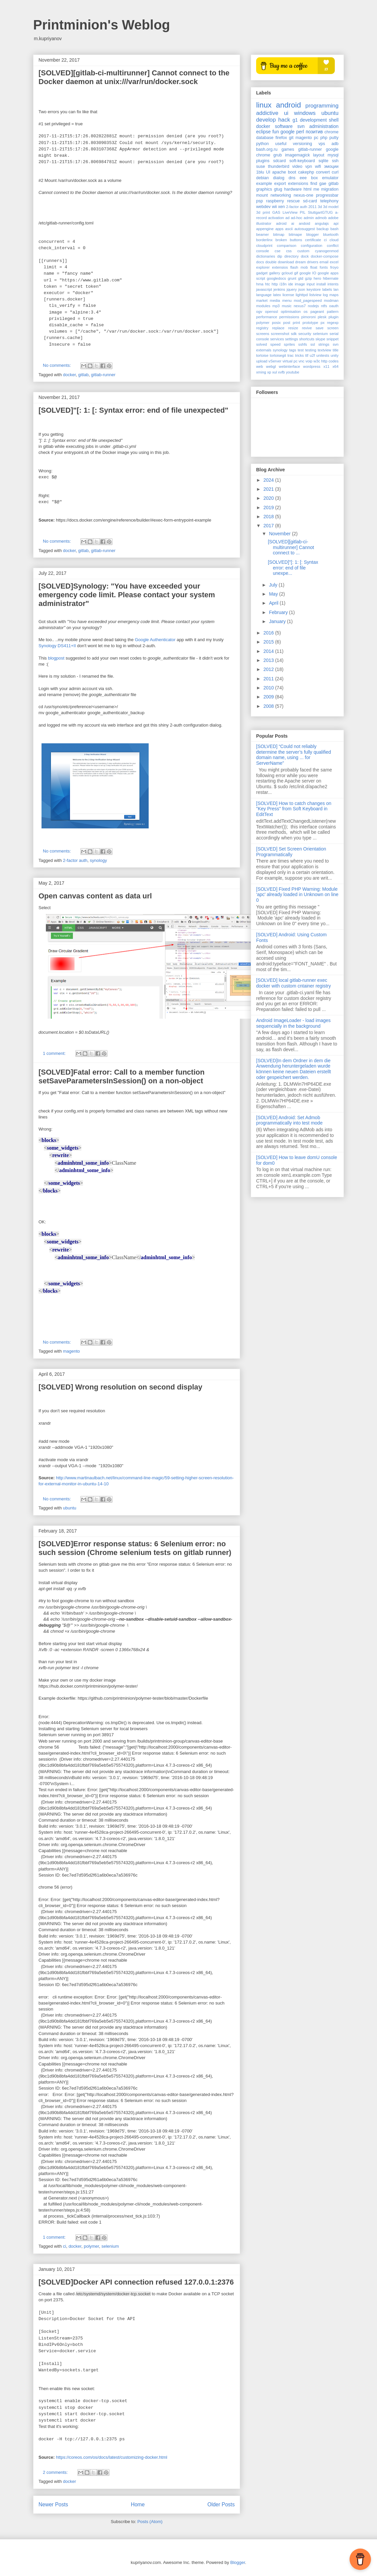 Image resolution: width=377 pixels, height=2576 pixels. I want to click on security, so click(304, 334).